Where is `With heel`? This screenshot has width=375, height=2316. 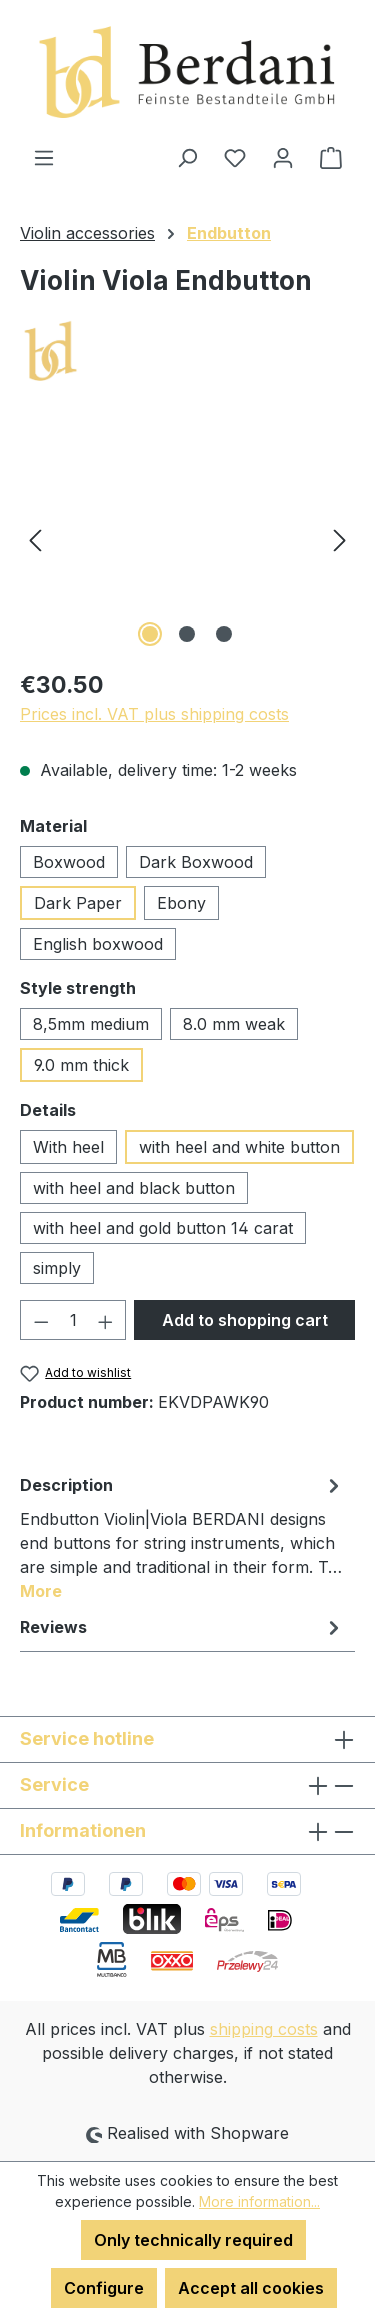 With heel is located at coordinates (68, 1147).